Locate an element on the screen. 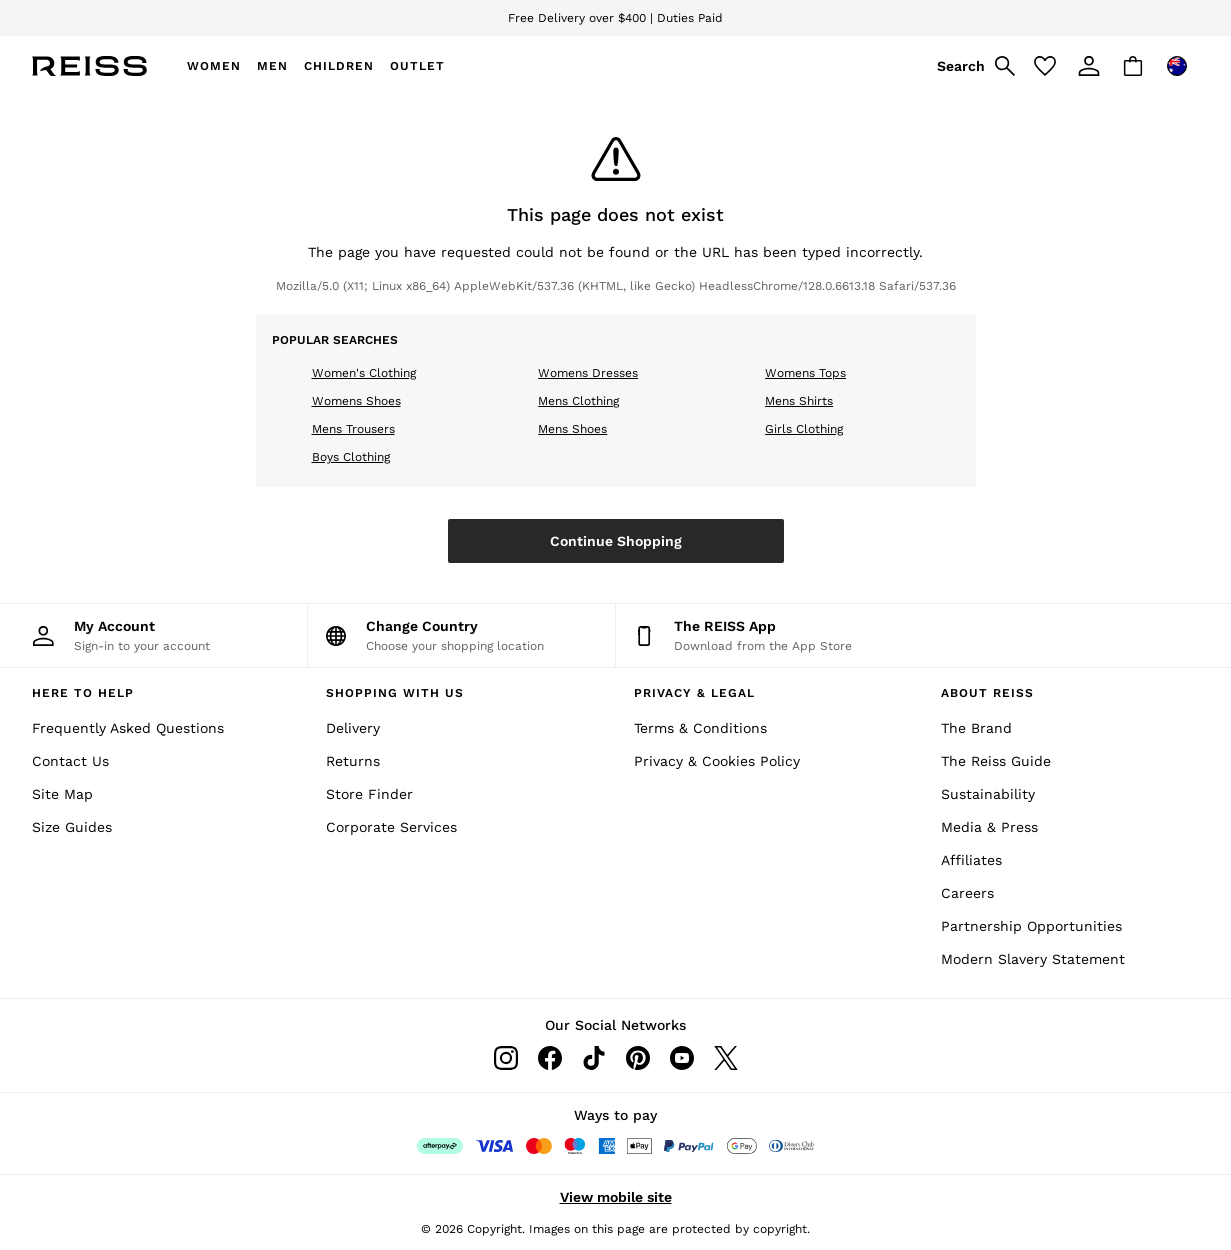 The image size is (1231, 1250). Terms & Conditions is located at coordinates (700, 728).